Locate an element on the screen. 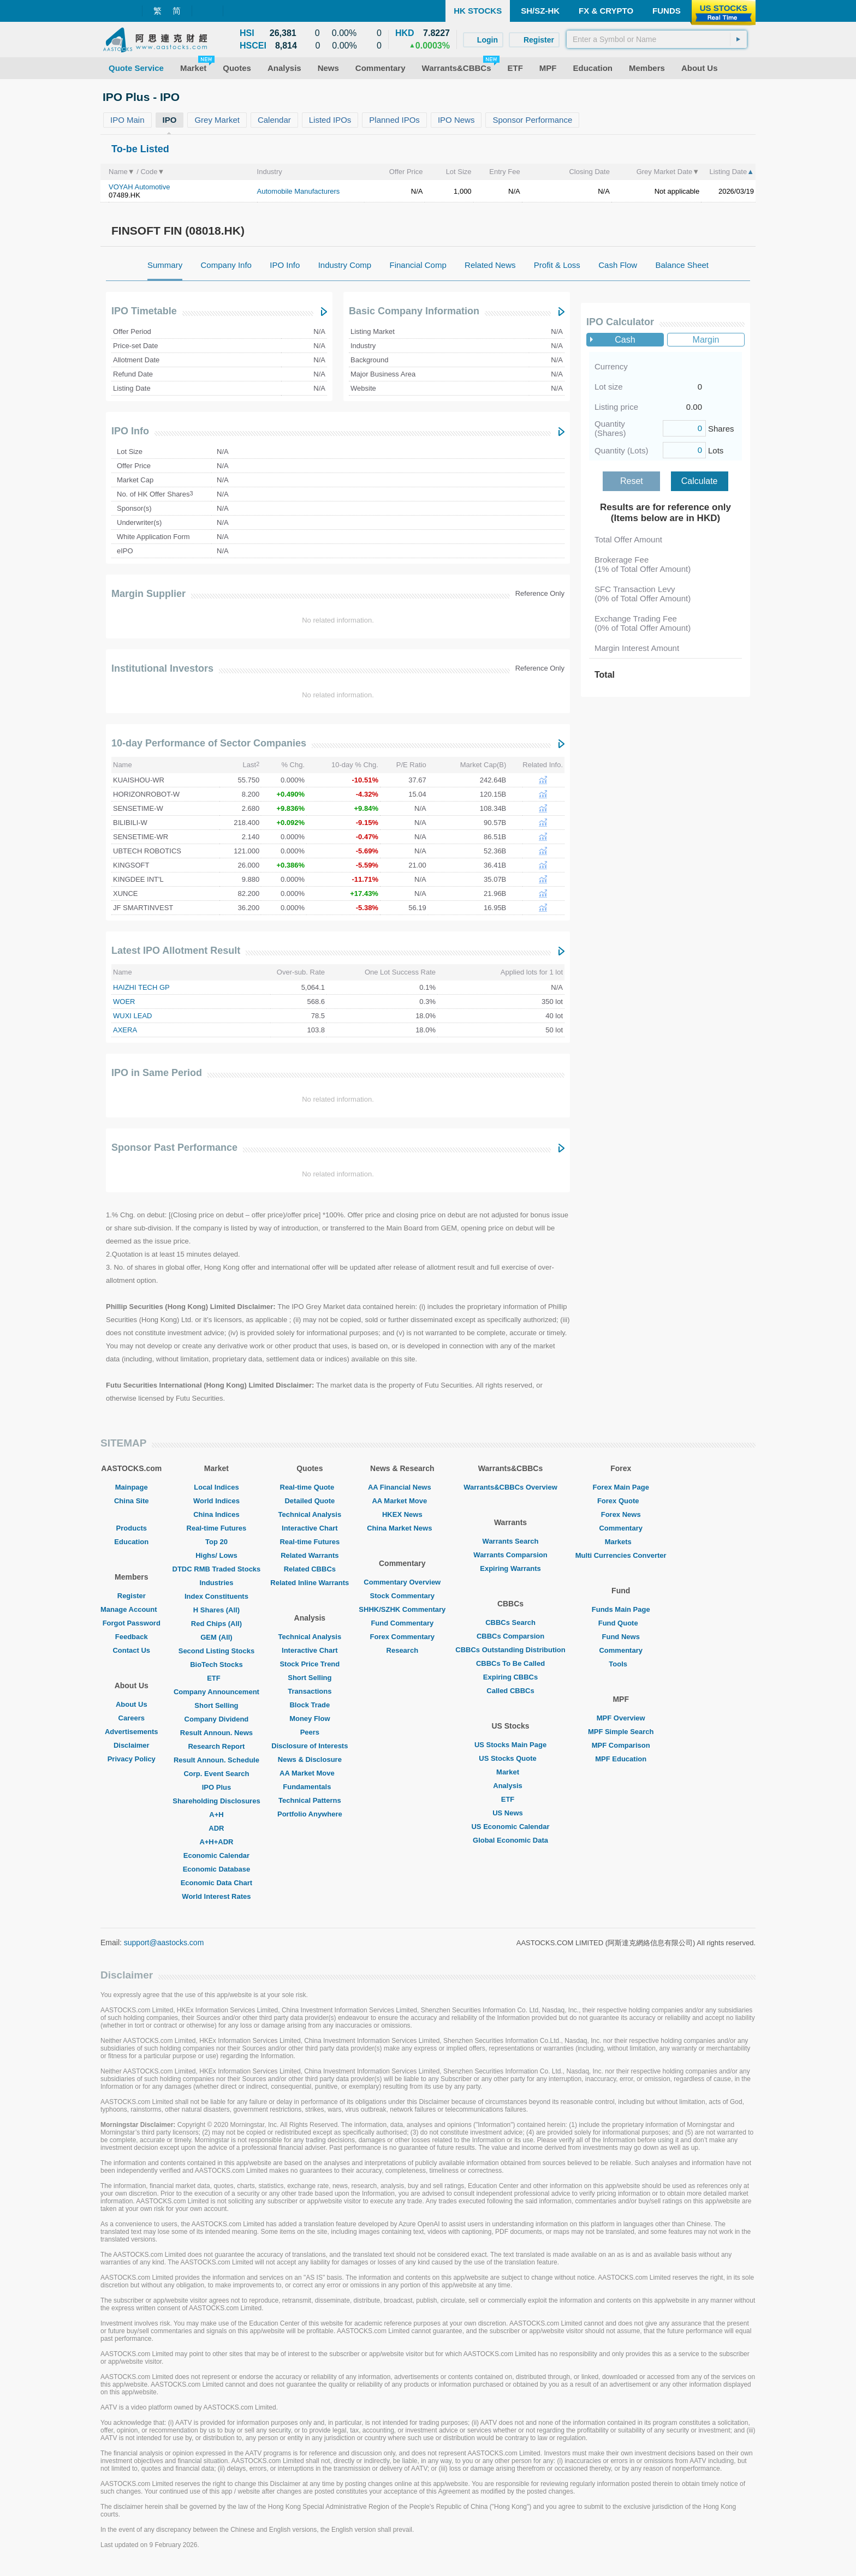 The height and width of the screenshot is (2576, 856). World Interest Rates is located at coordinates (216, 1896).